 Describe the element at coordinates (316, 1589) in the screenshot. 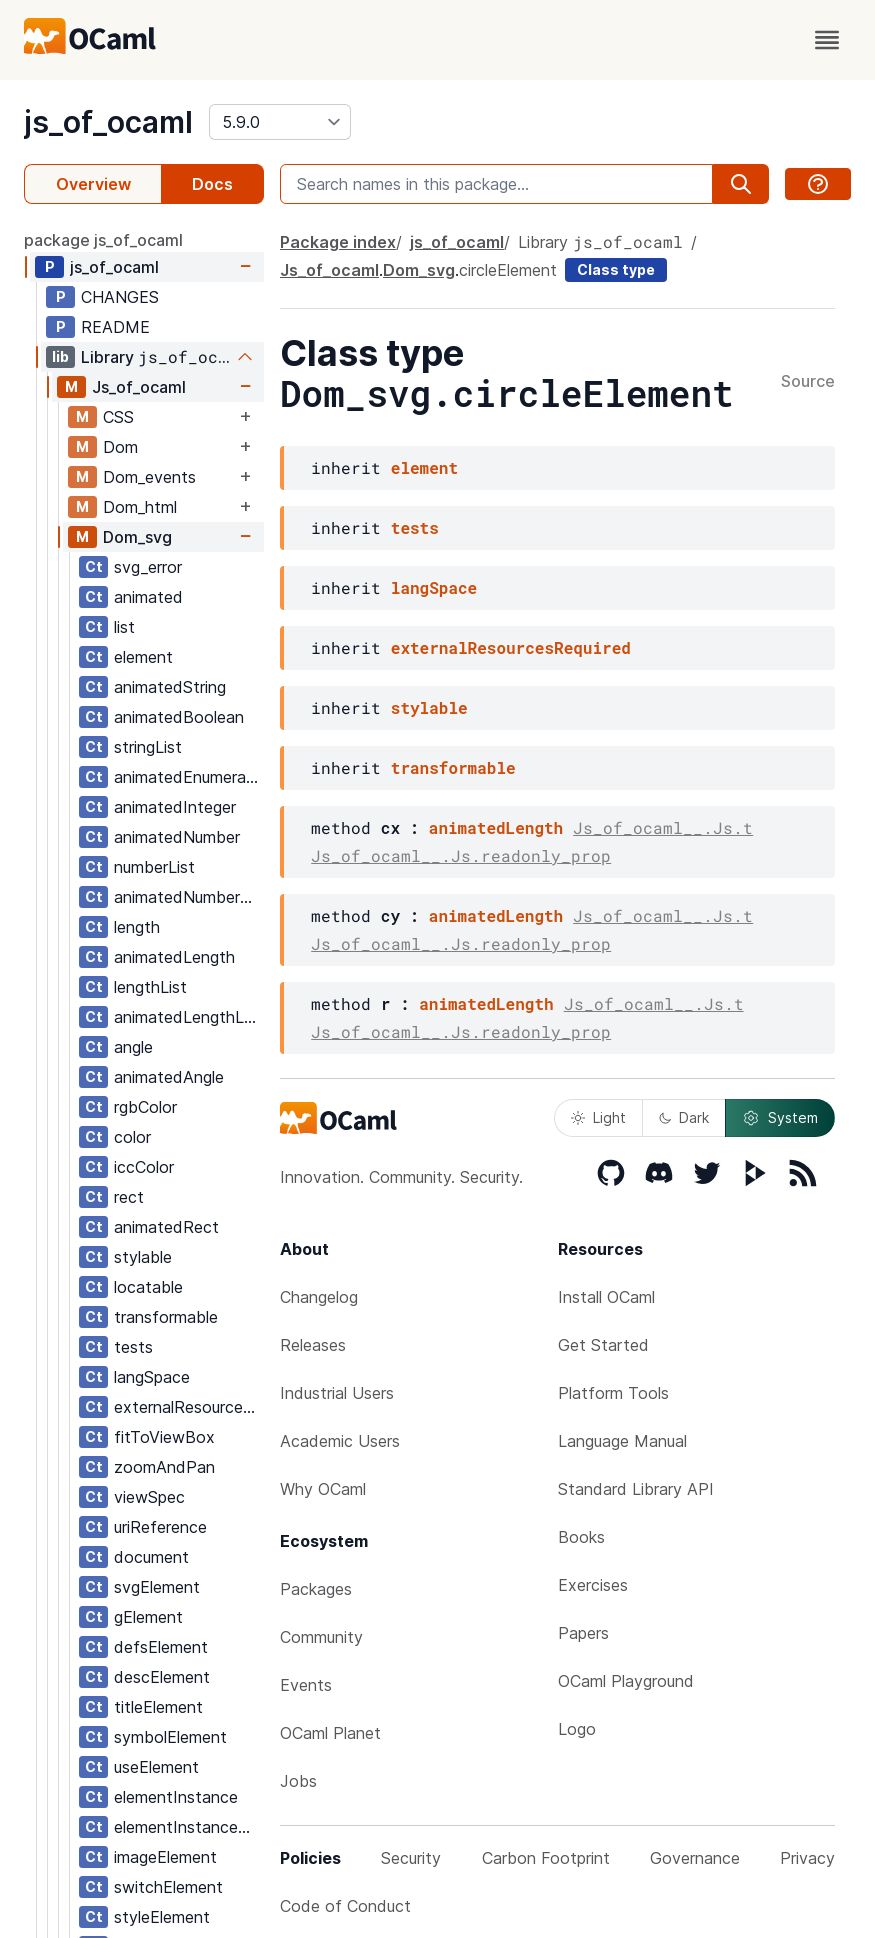

I see `Packages` at that location.